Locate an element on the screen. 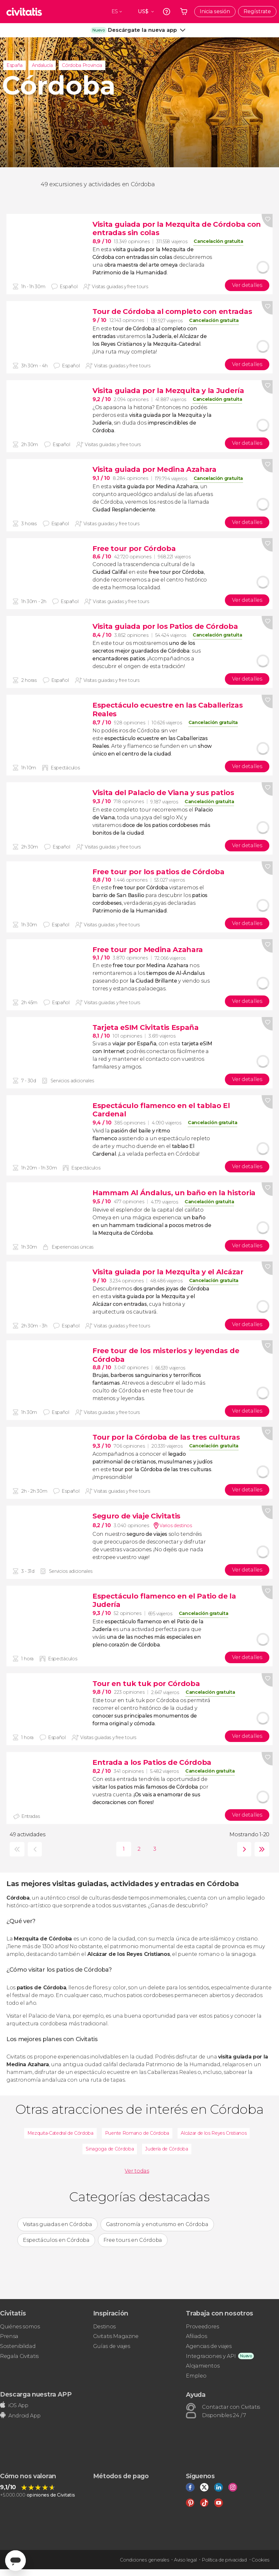  siguiente is located at coordinates (243, 1849).